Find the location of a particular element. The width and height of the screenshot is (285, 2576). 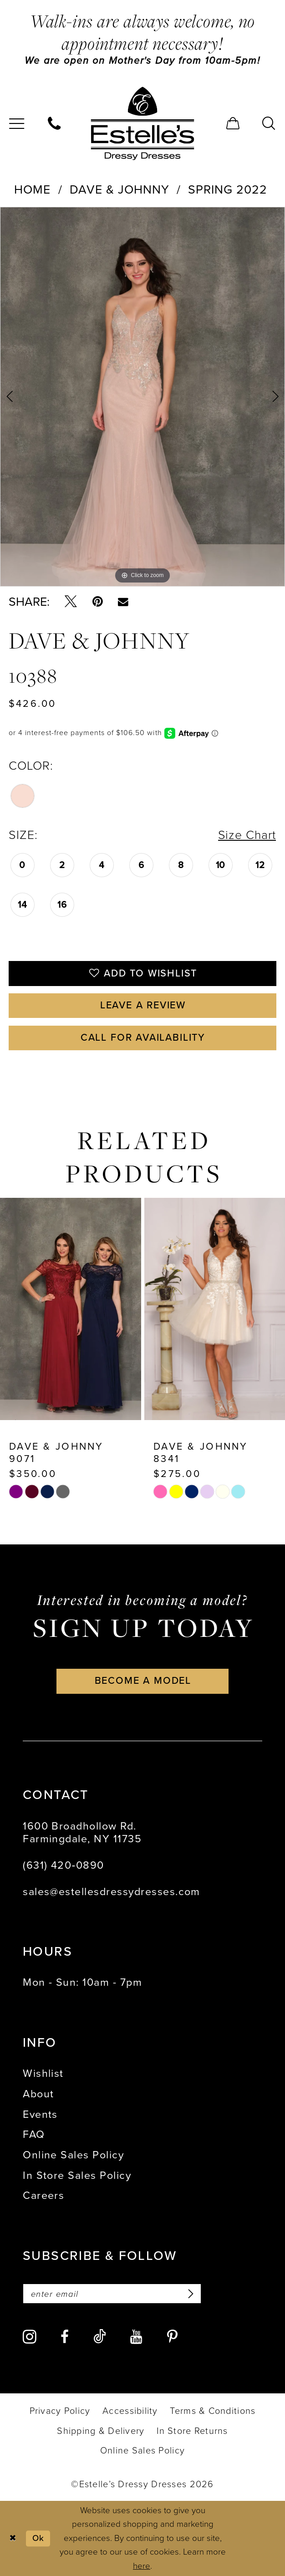

In Store Sales Policy is located at coordinates (77, 2175).